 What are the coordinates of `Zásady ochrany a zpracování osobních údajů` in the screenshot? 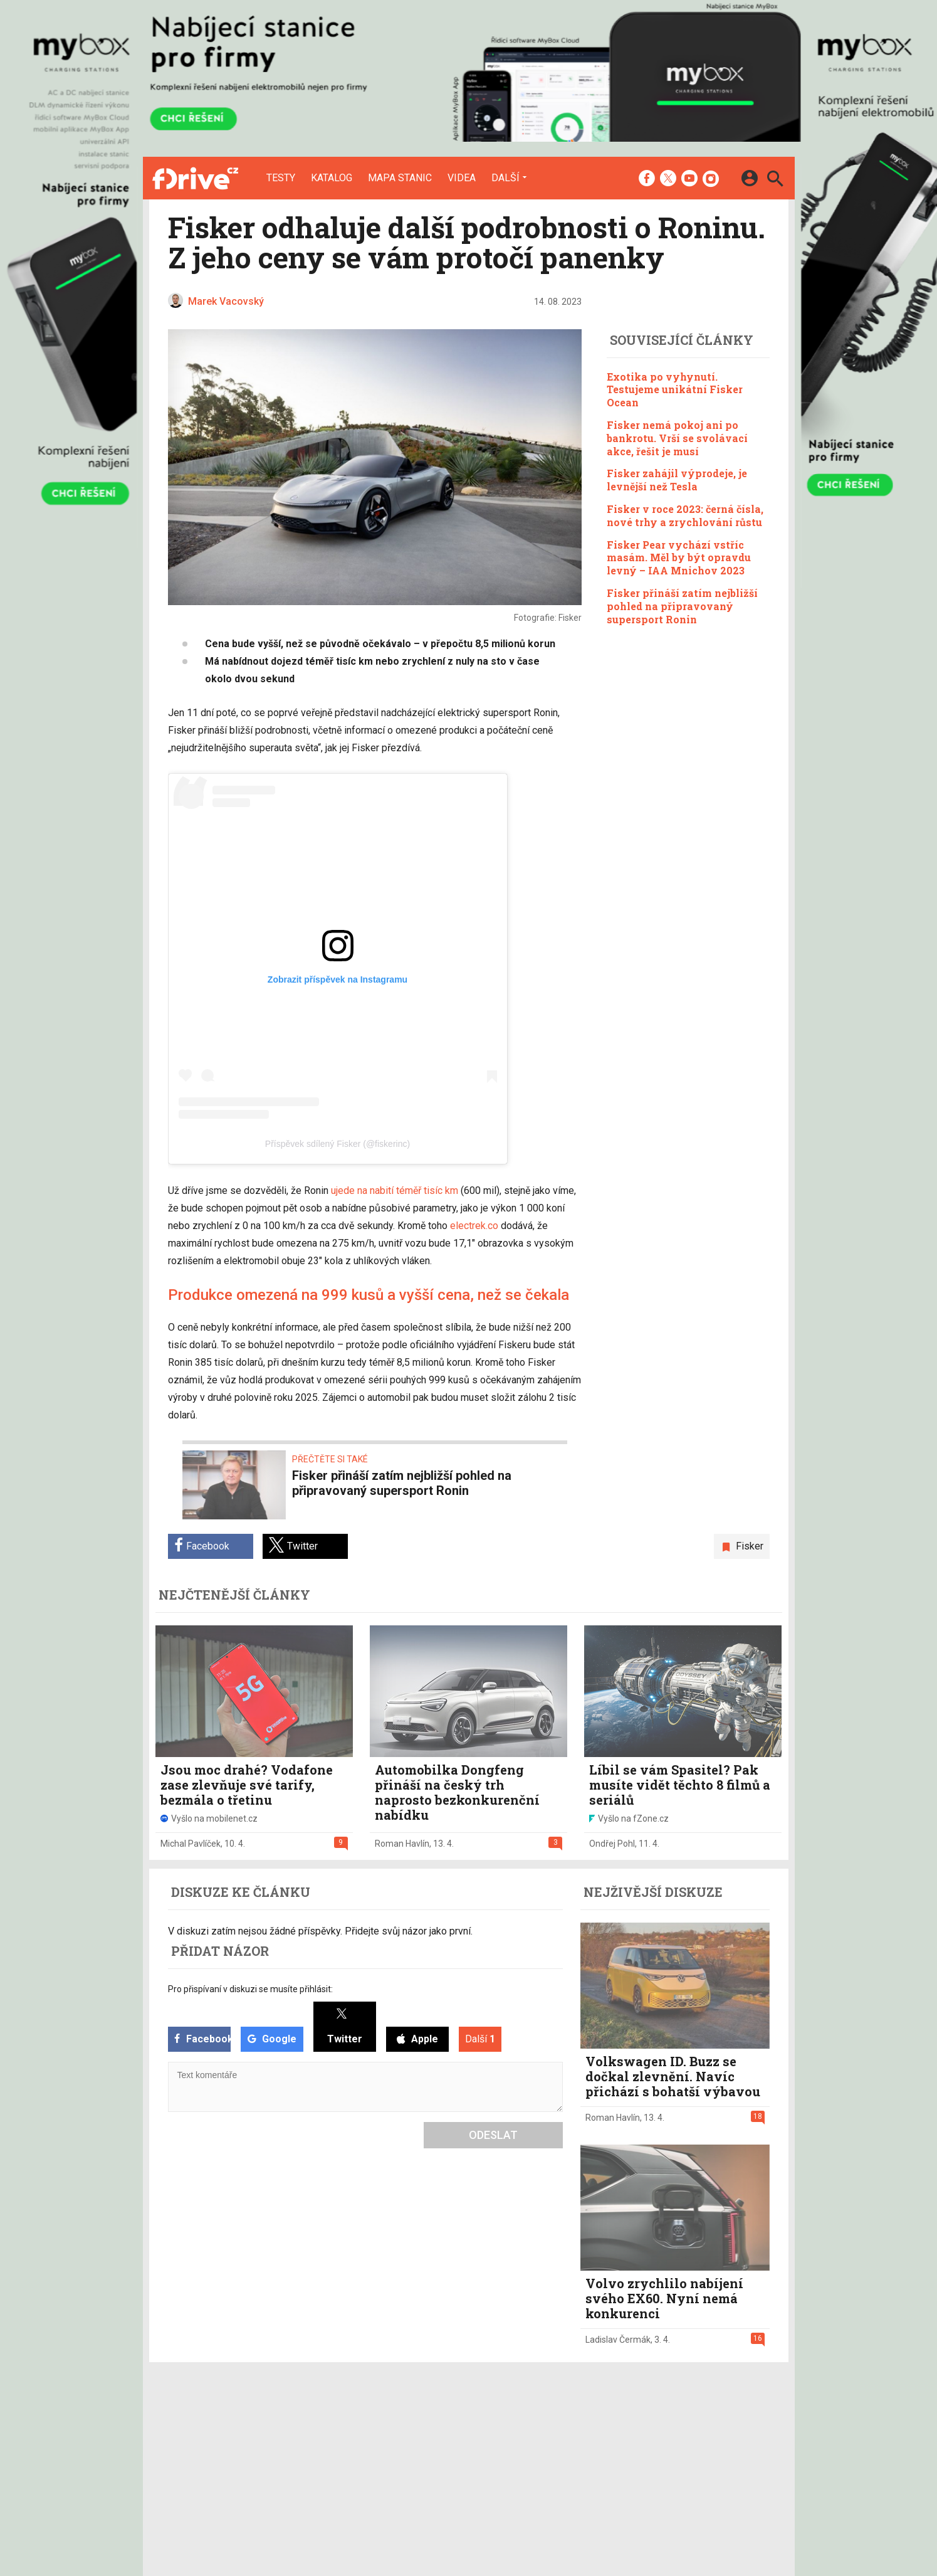 It's located at (695, 2458).